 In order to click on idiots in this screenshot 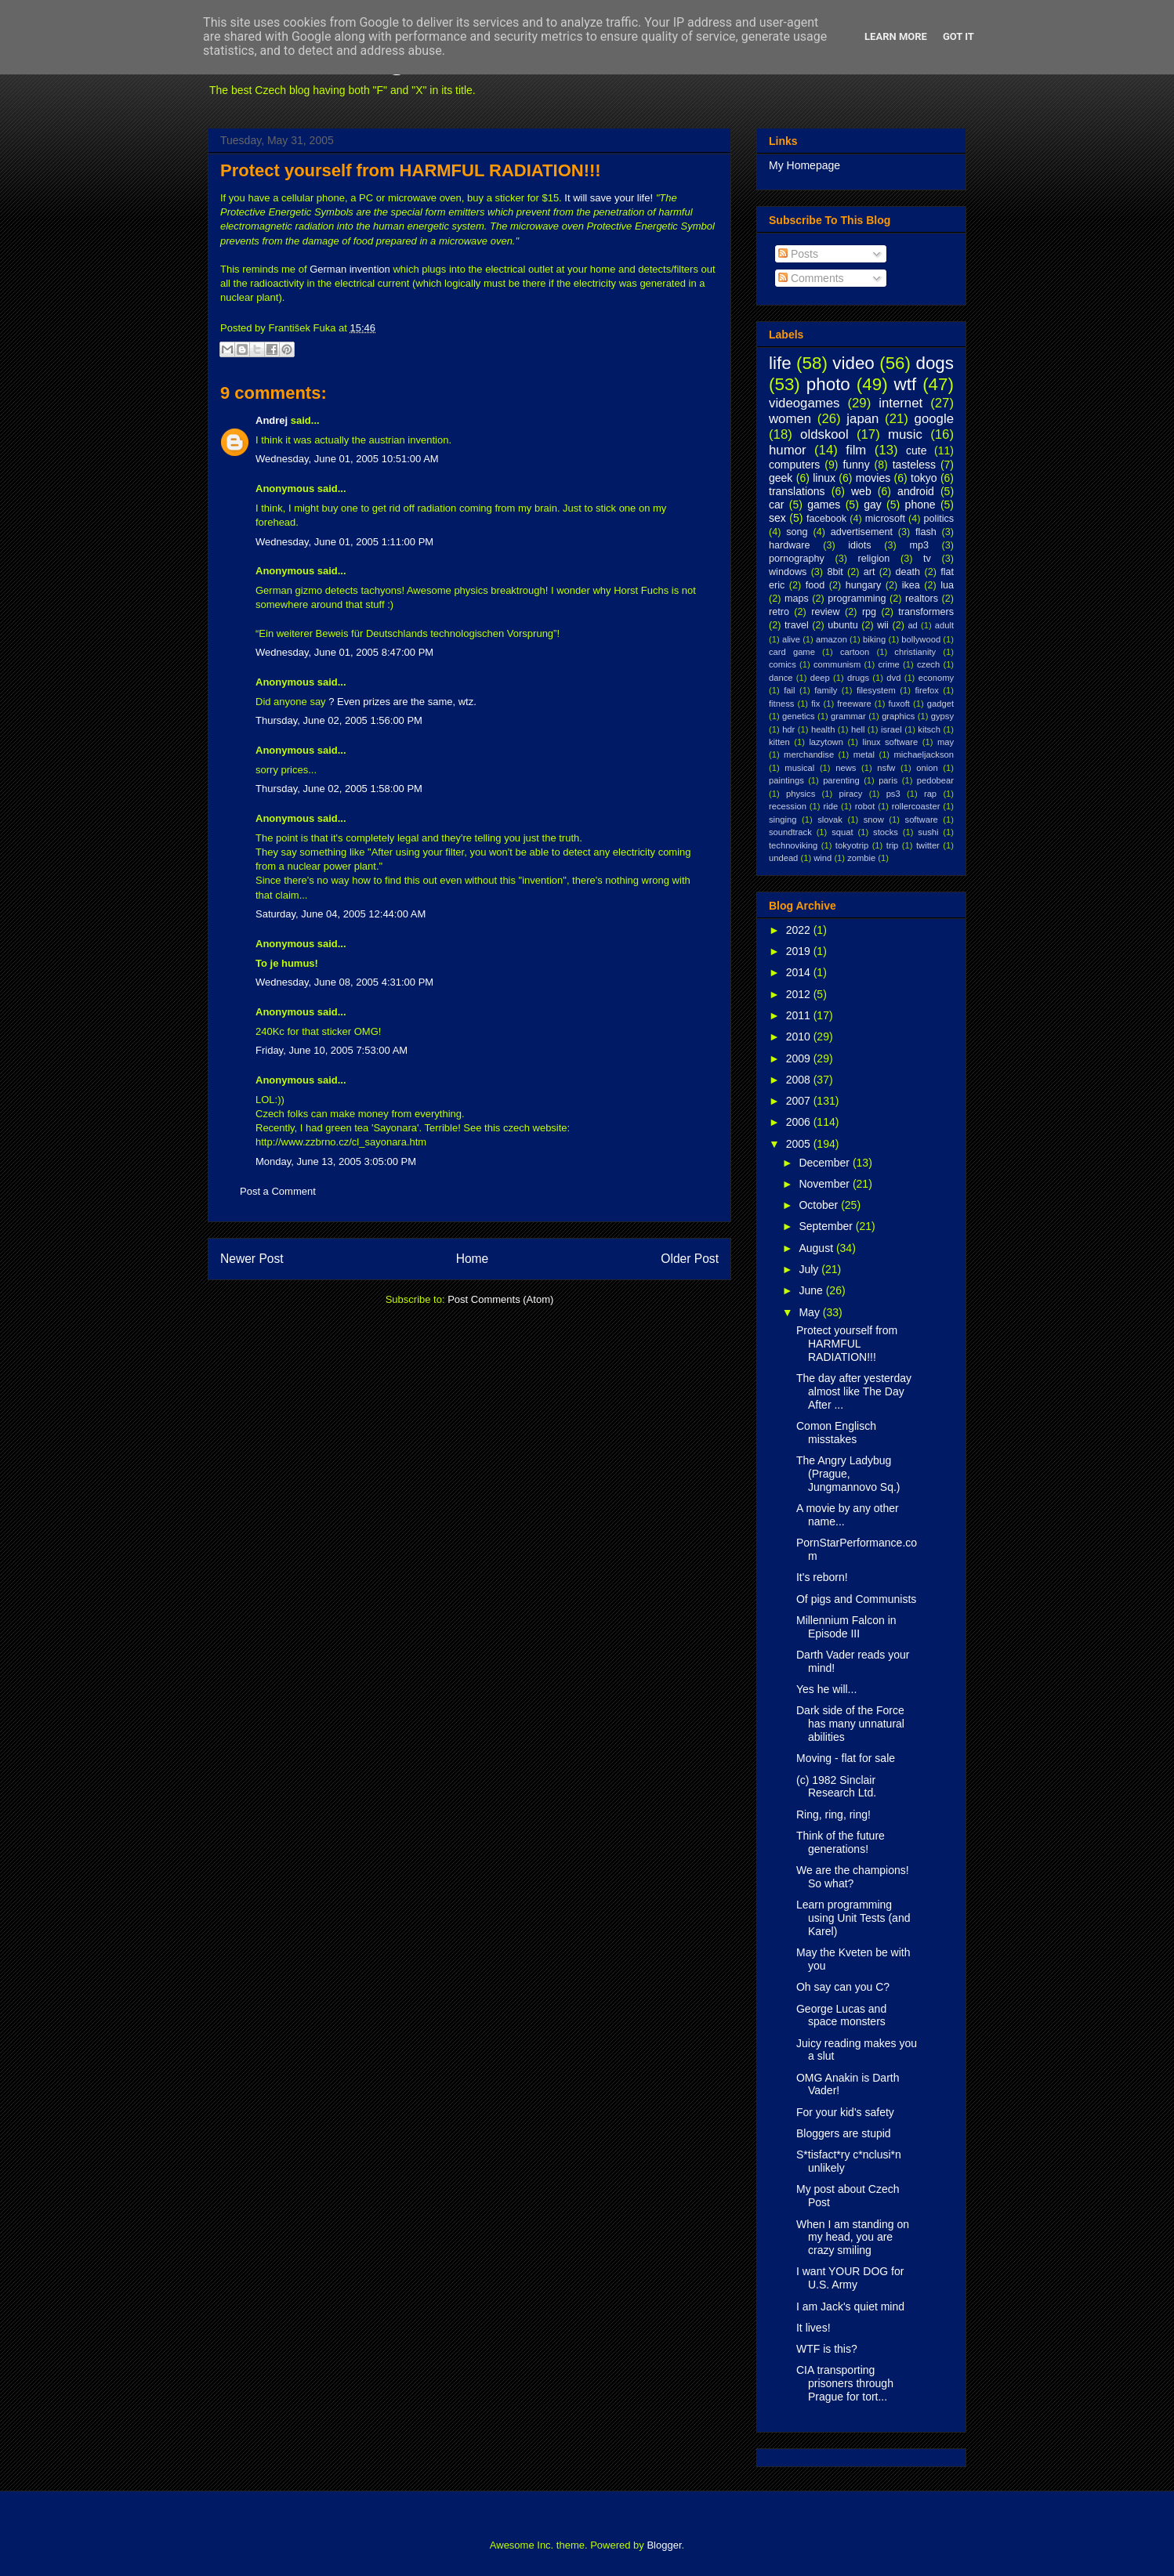, I will do `click(859, 545)`.